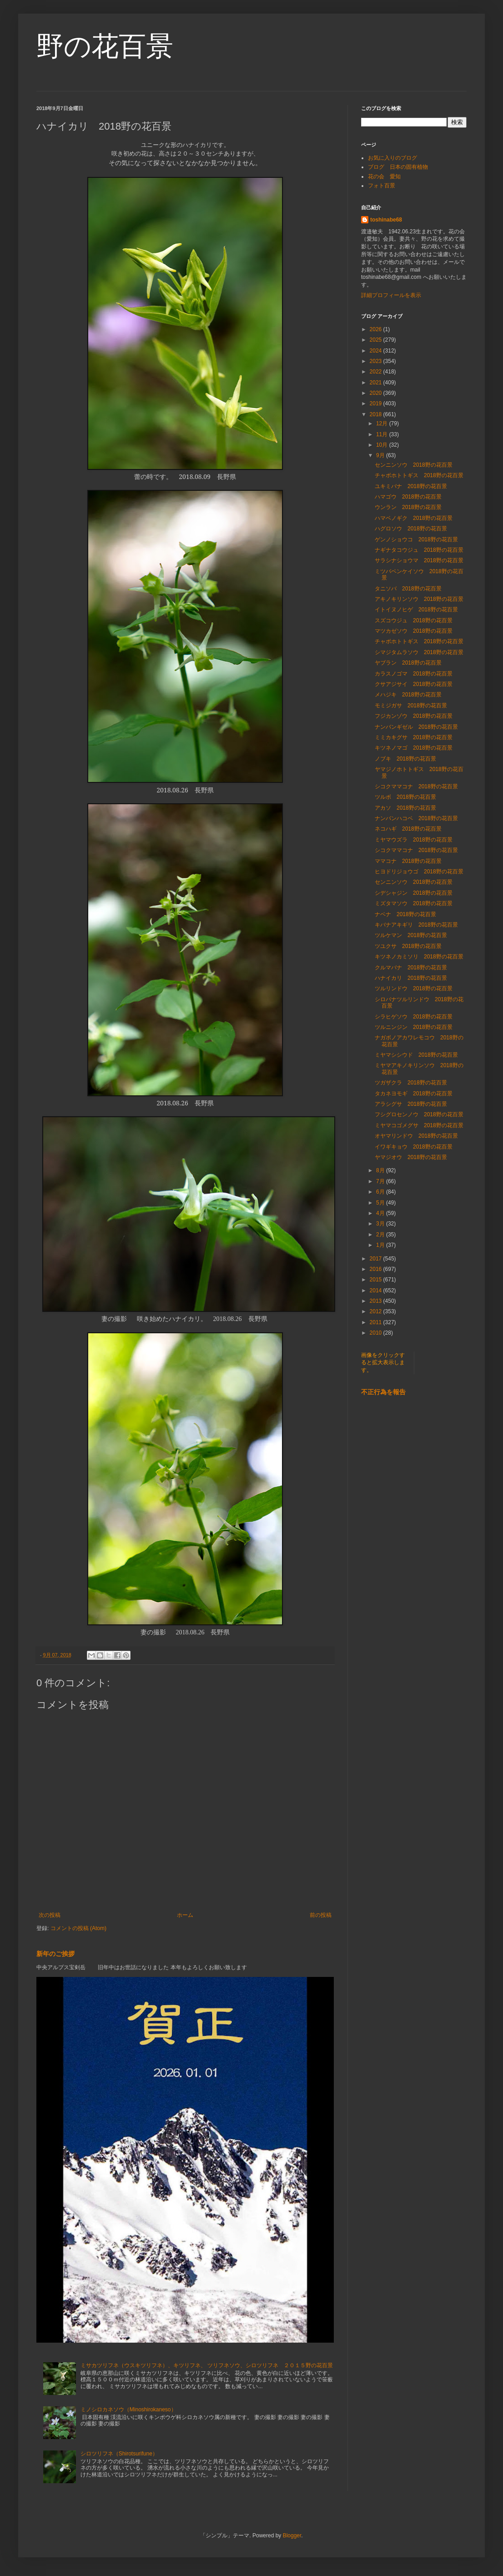  I want to click on 2026, so click(376, 329).